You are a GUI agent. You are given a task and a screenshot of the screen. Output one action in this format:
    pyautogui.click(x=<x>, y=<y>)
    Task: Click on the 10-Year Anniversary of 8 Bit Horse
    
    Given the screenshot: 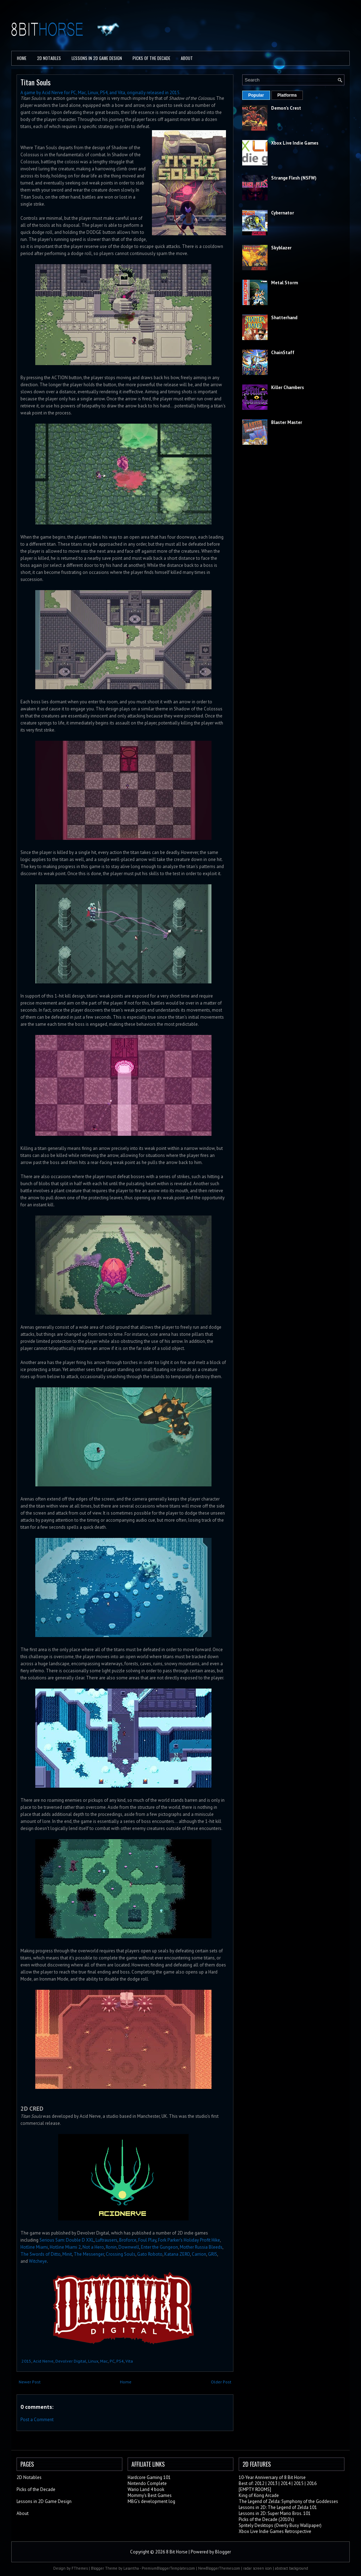 What is the action you would take?
    pyautogui.click(x=272, y=2477)
    